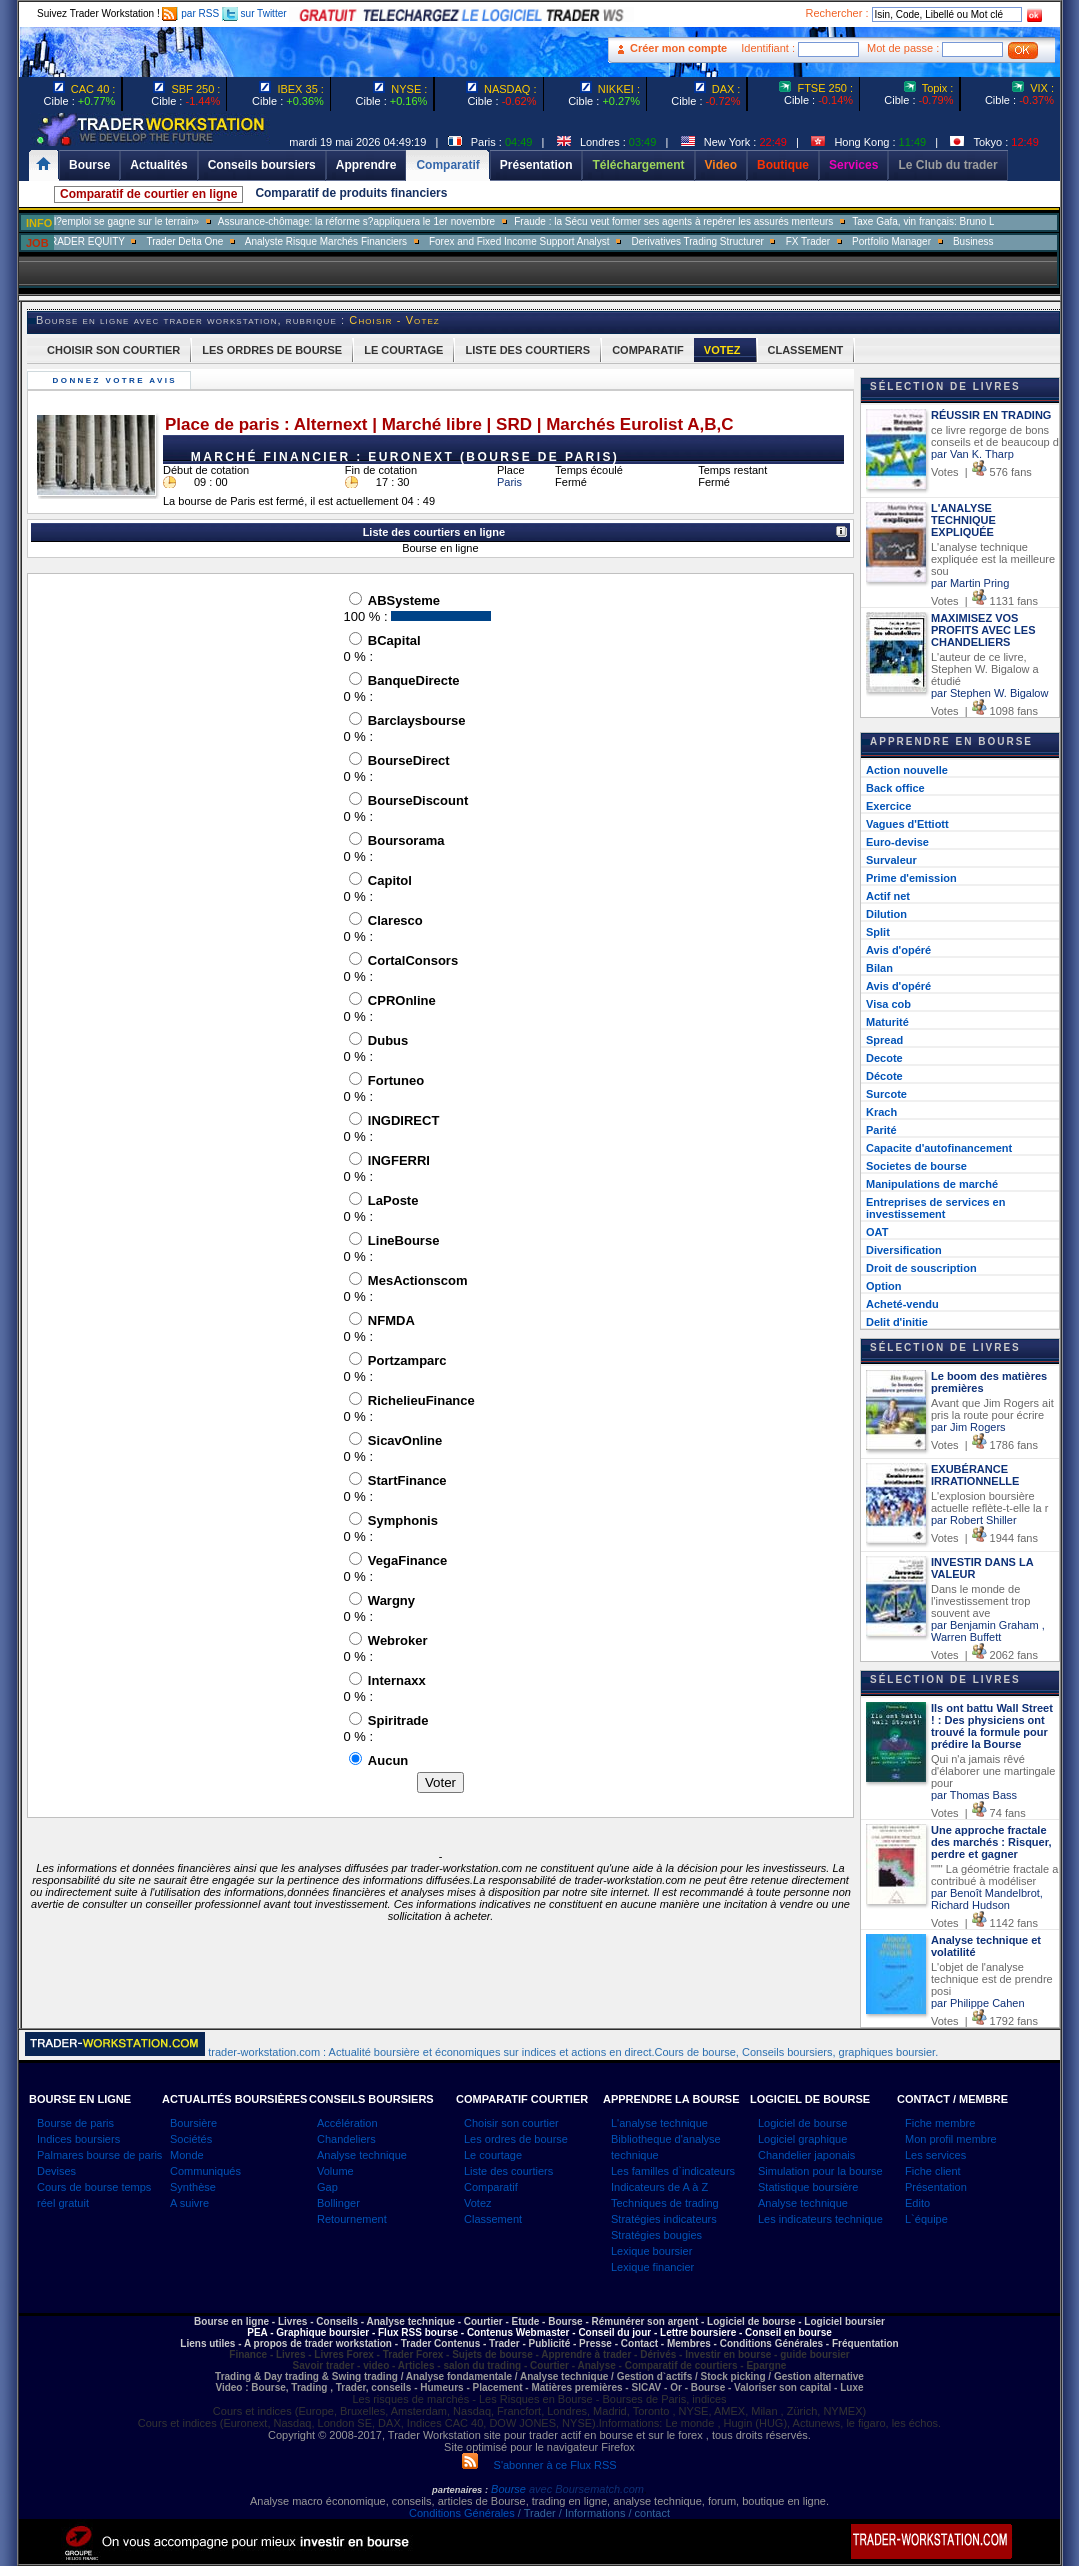 The width and height of the screenshot is (1079, 2566). What do you see at coordinates (493, 2155) in the screenshot?
I see `Le courtage` at bounding box center [493, 2155].